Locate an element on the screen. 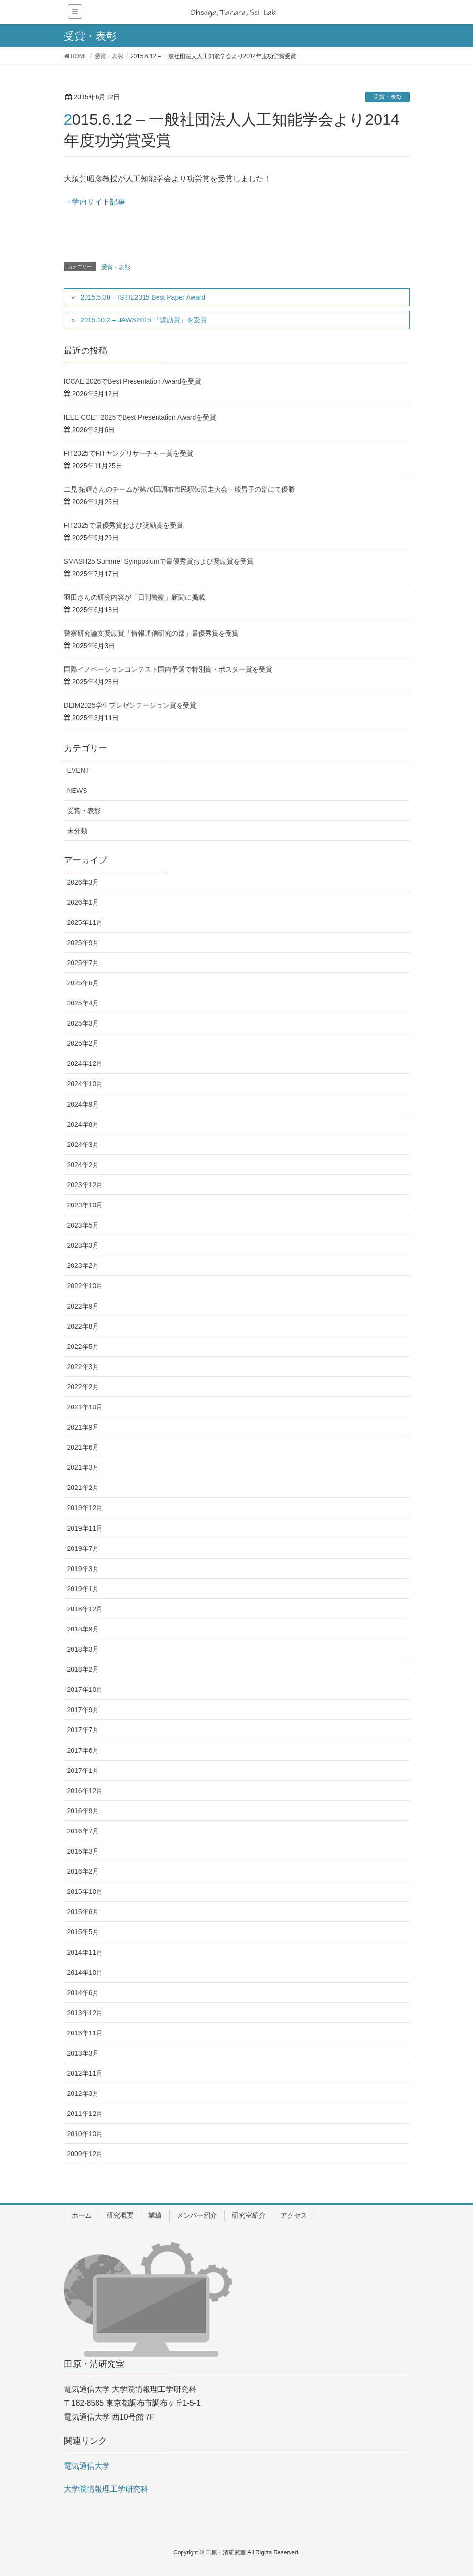  2012年3月 is located at coordinates (83, 2093).